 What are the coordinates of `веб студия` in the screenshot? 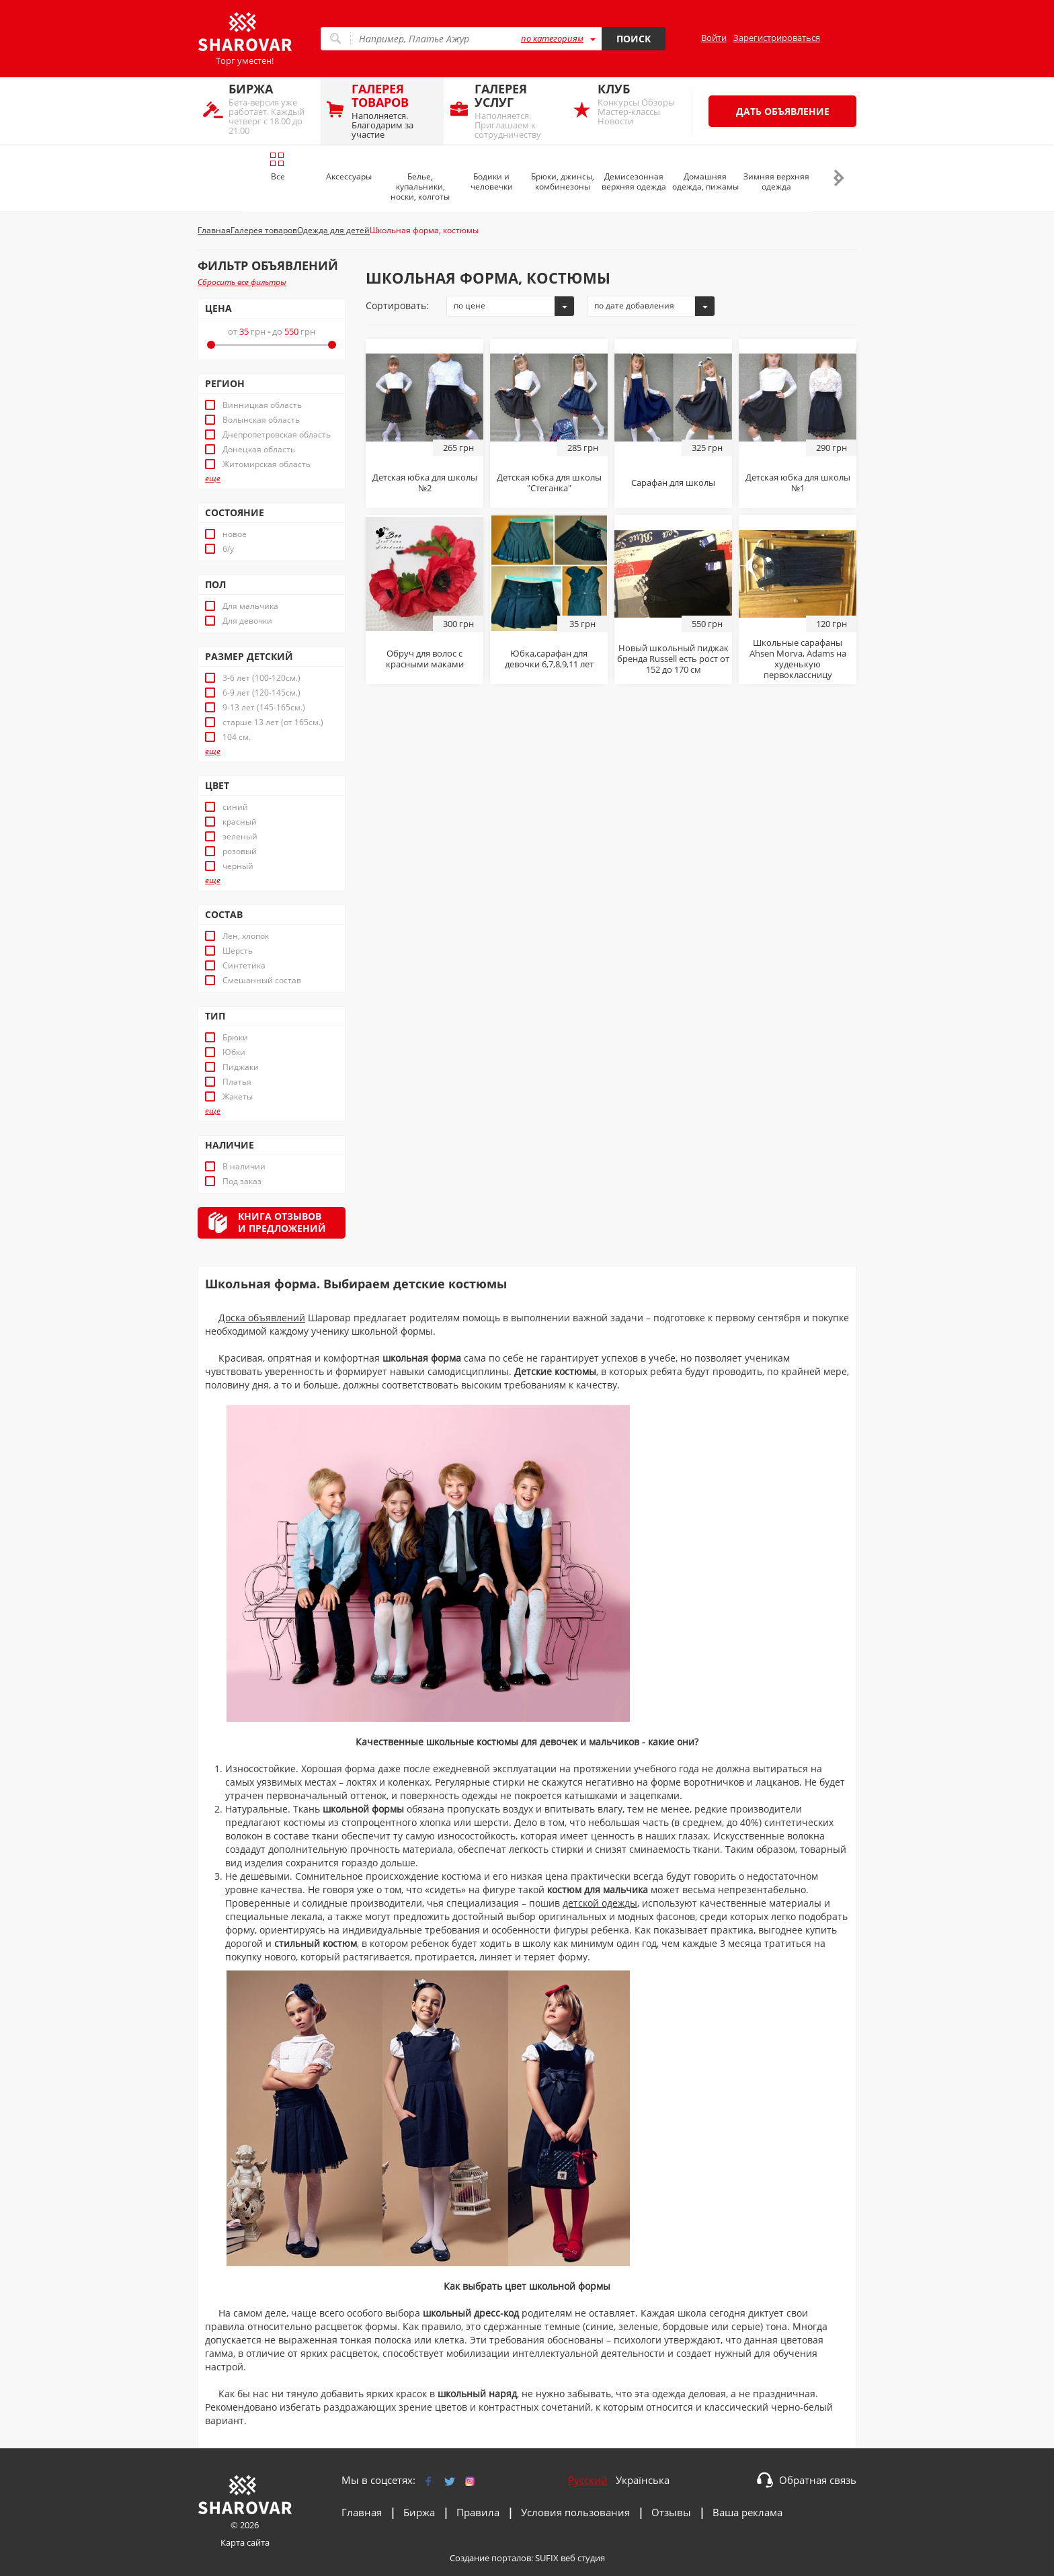 It's located at (583, 2558).